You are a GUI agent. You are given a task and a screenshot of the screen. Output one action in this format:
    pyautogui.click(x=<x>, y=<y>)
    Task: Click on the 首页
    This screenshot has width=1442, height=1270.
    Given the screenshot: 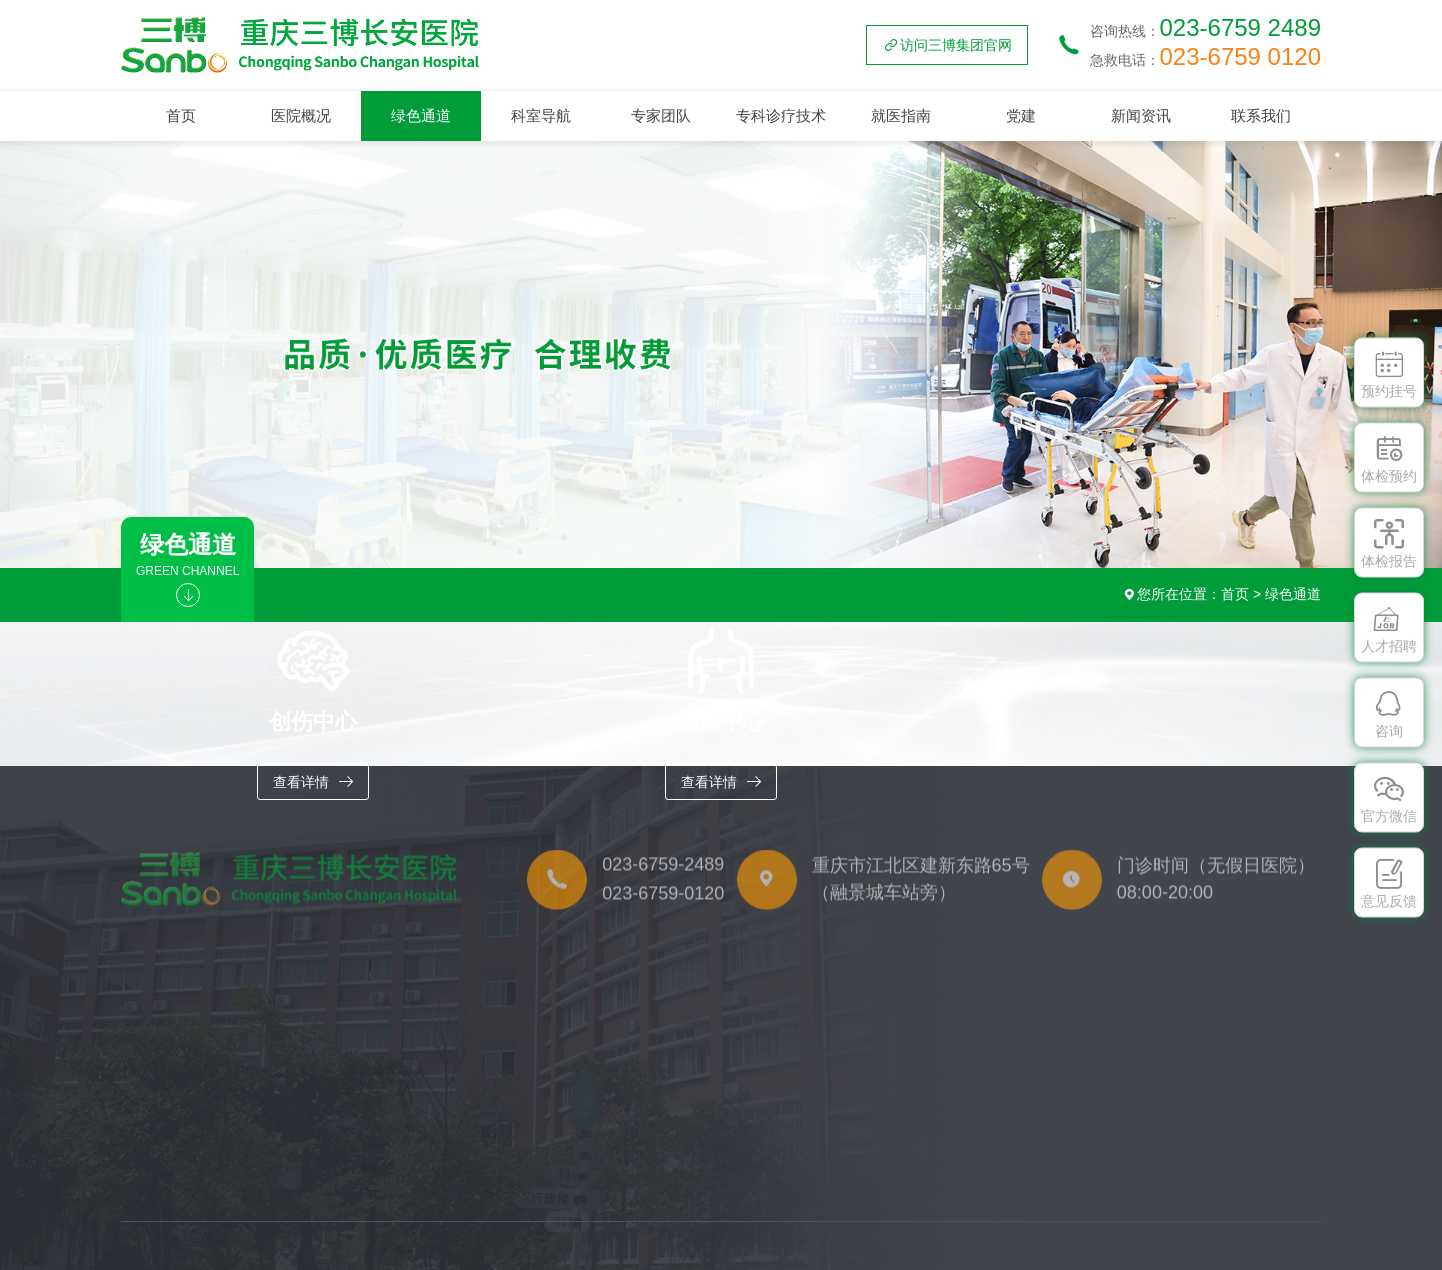 What is the action you would take?
    pyautogui.click(x=181, y=115)
    